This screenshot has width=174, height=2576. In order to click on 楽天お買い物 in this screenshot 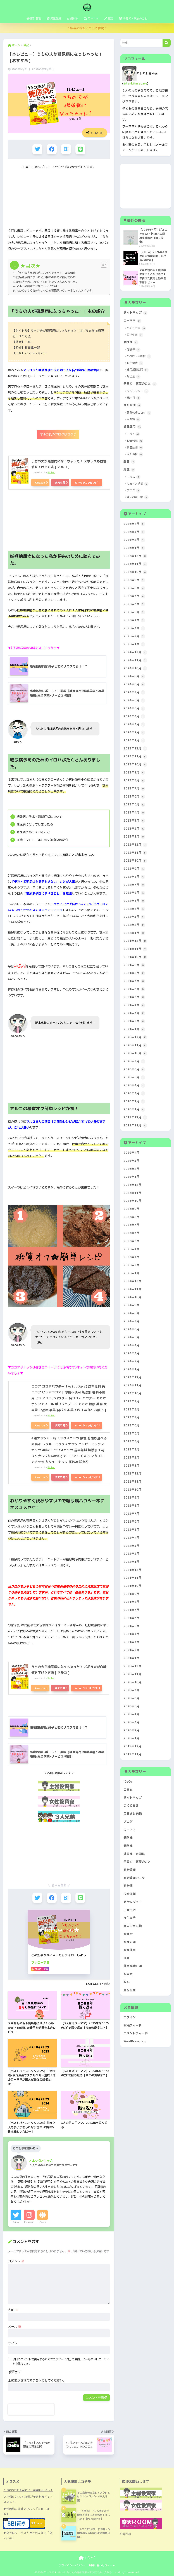, I will do `click(138, 497)`.